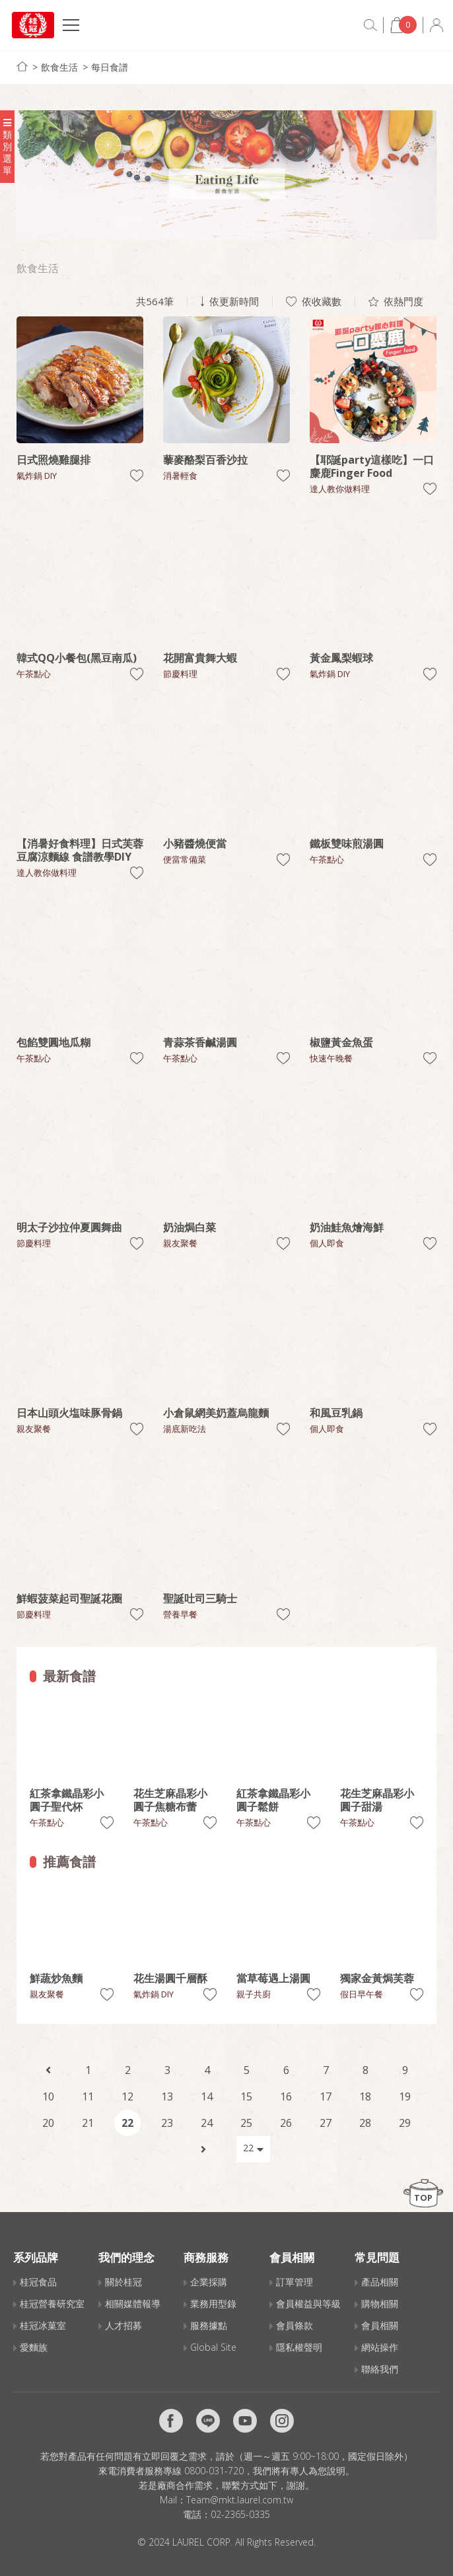  Describe the element at coordinates (325, 2096) in the screenshot. I see `17` at that location.